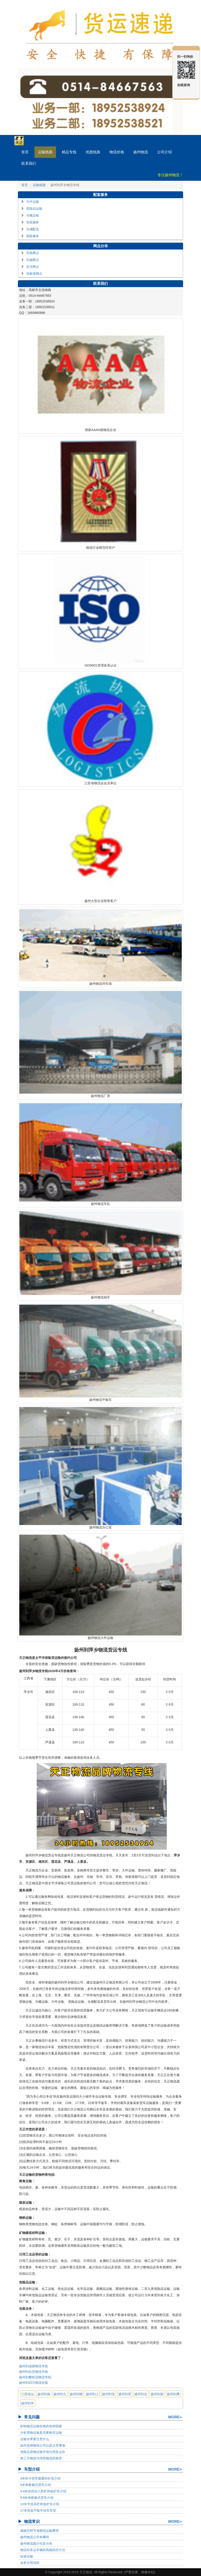 Image resolution: width=201 pixels, height=2576 pixels. What do you see at coordinates (43, 2491) in the screenshot?
I see `9.6米前四后八高栏和低栏车介绍` at bounding box center [43, 2491].